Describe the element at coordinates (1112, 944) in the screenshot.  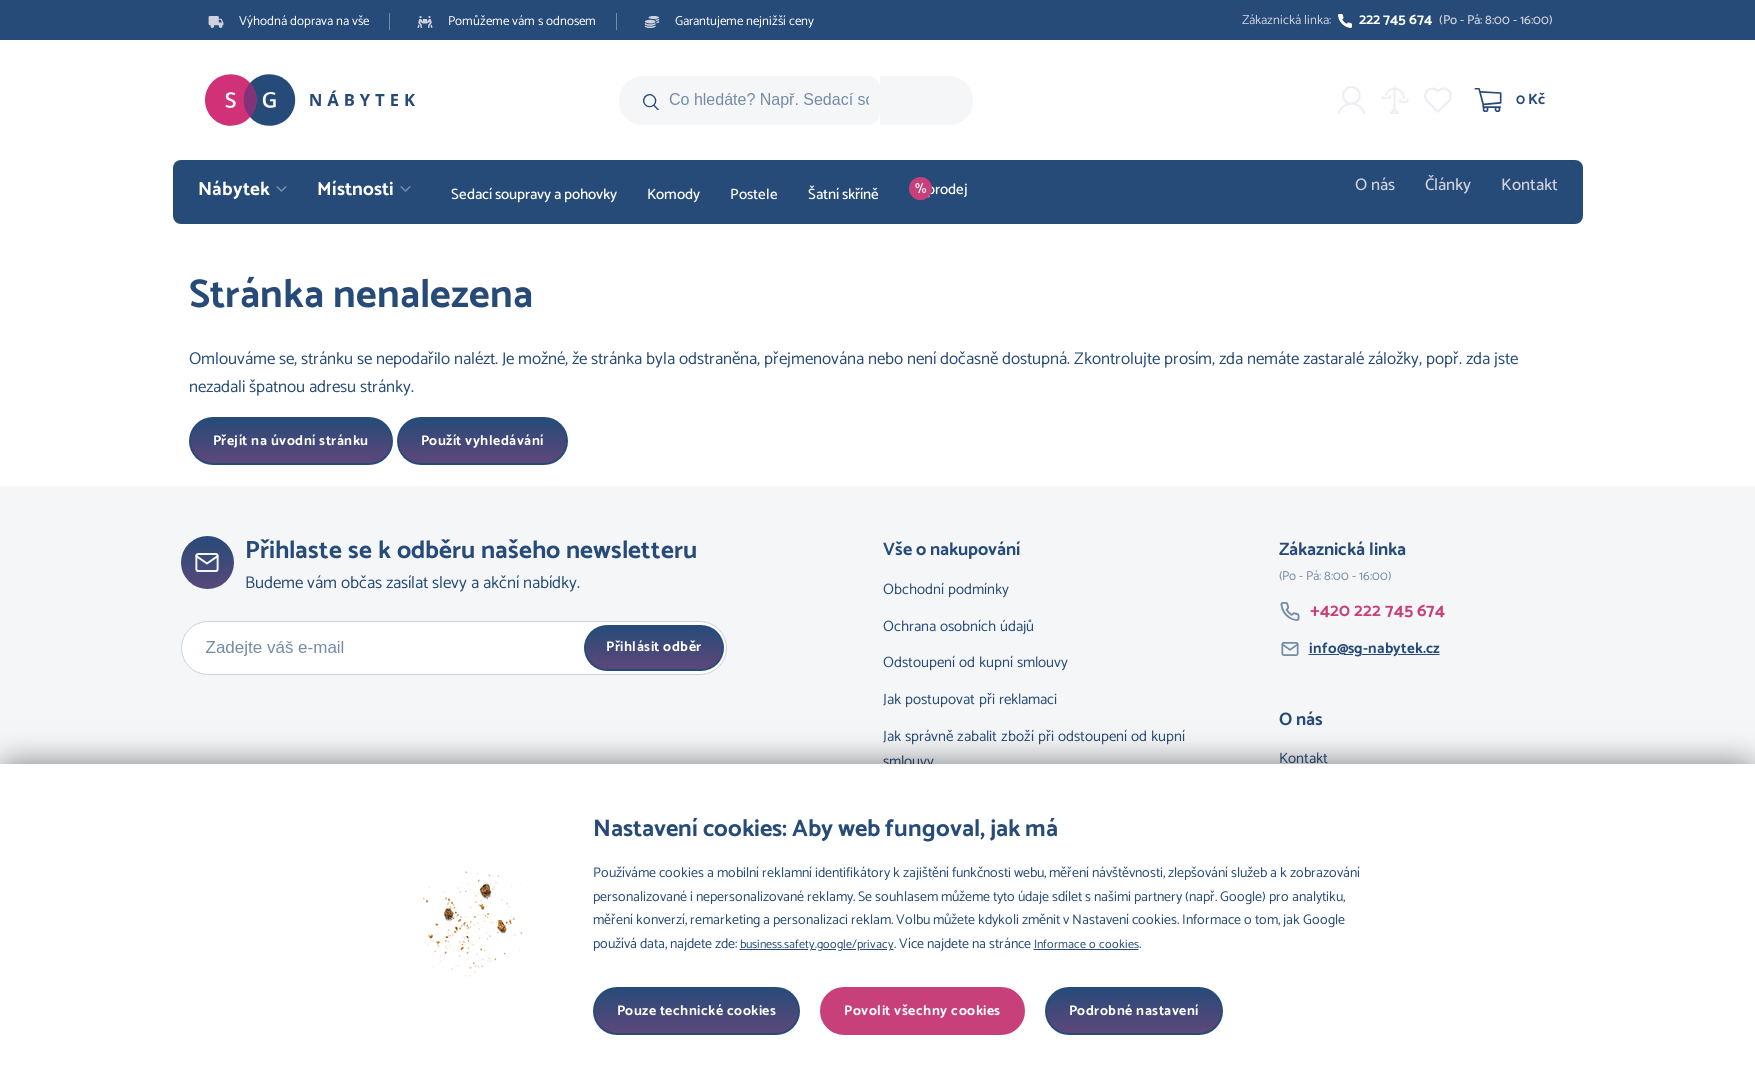
I see `Informace o cookies` at that location.